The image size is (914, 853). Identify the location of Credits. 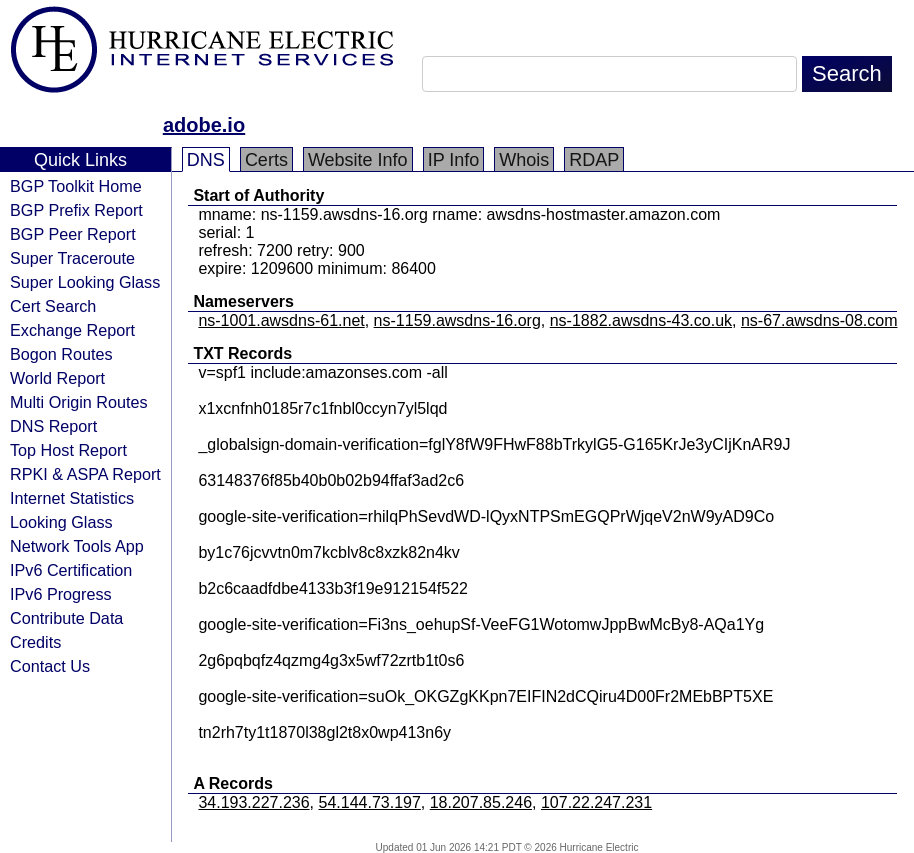
(35, 642).